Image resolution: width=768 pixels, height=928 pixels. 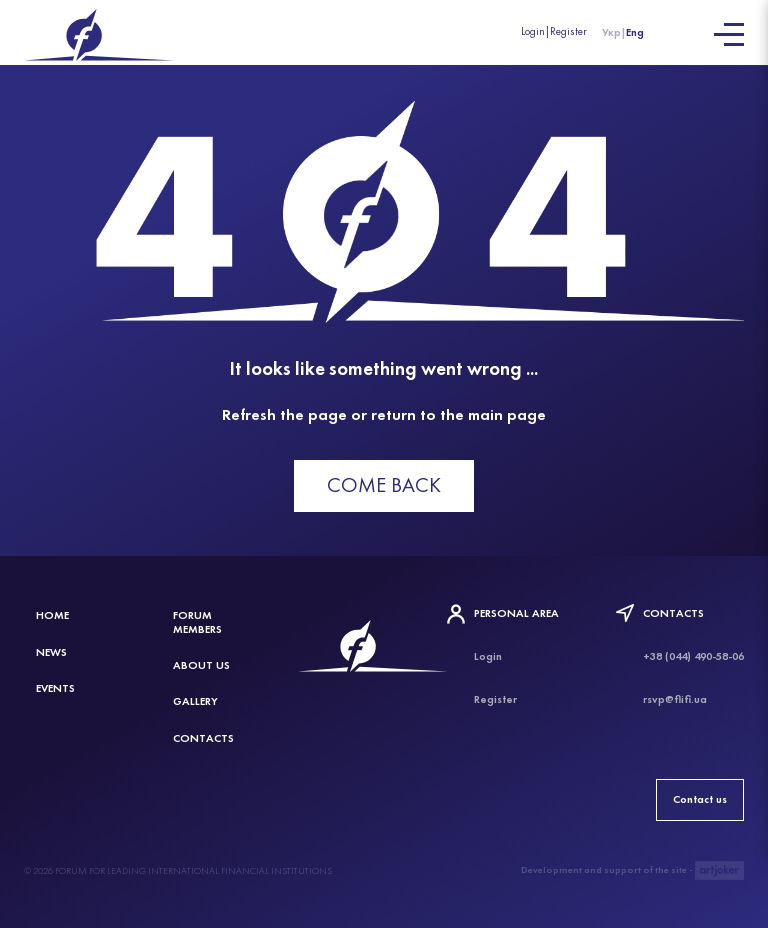 I want to click on Gallery, so click(x=195, y=701).